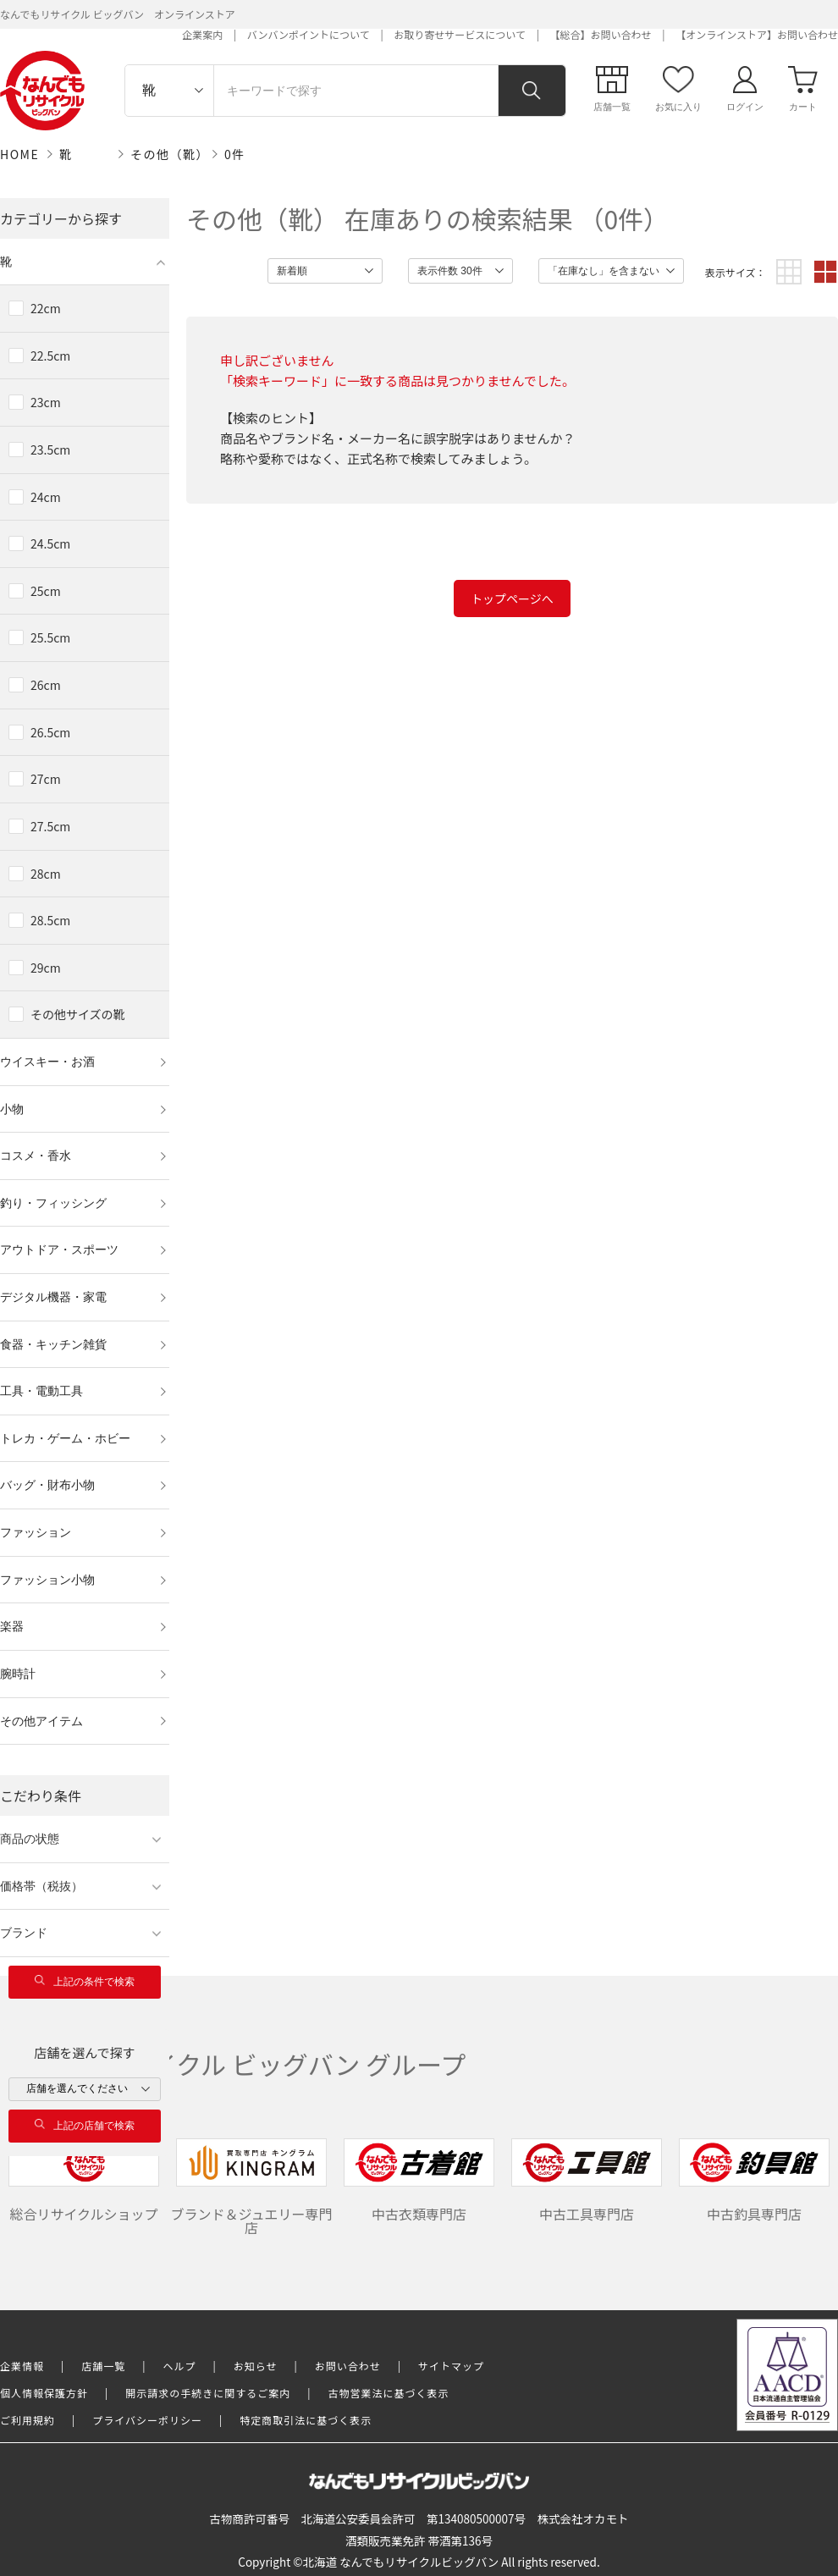  I want to click on 28cm, so click(45, 873).